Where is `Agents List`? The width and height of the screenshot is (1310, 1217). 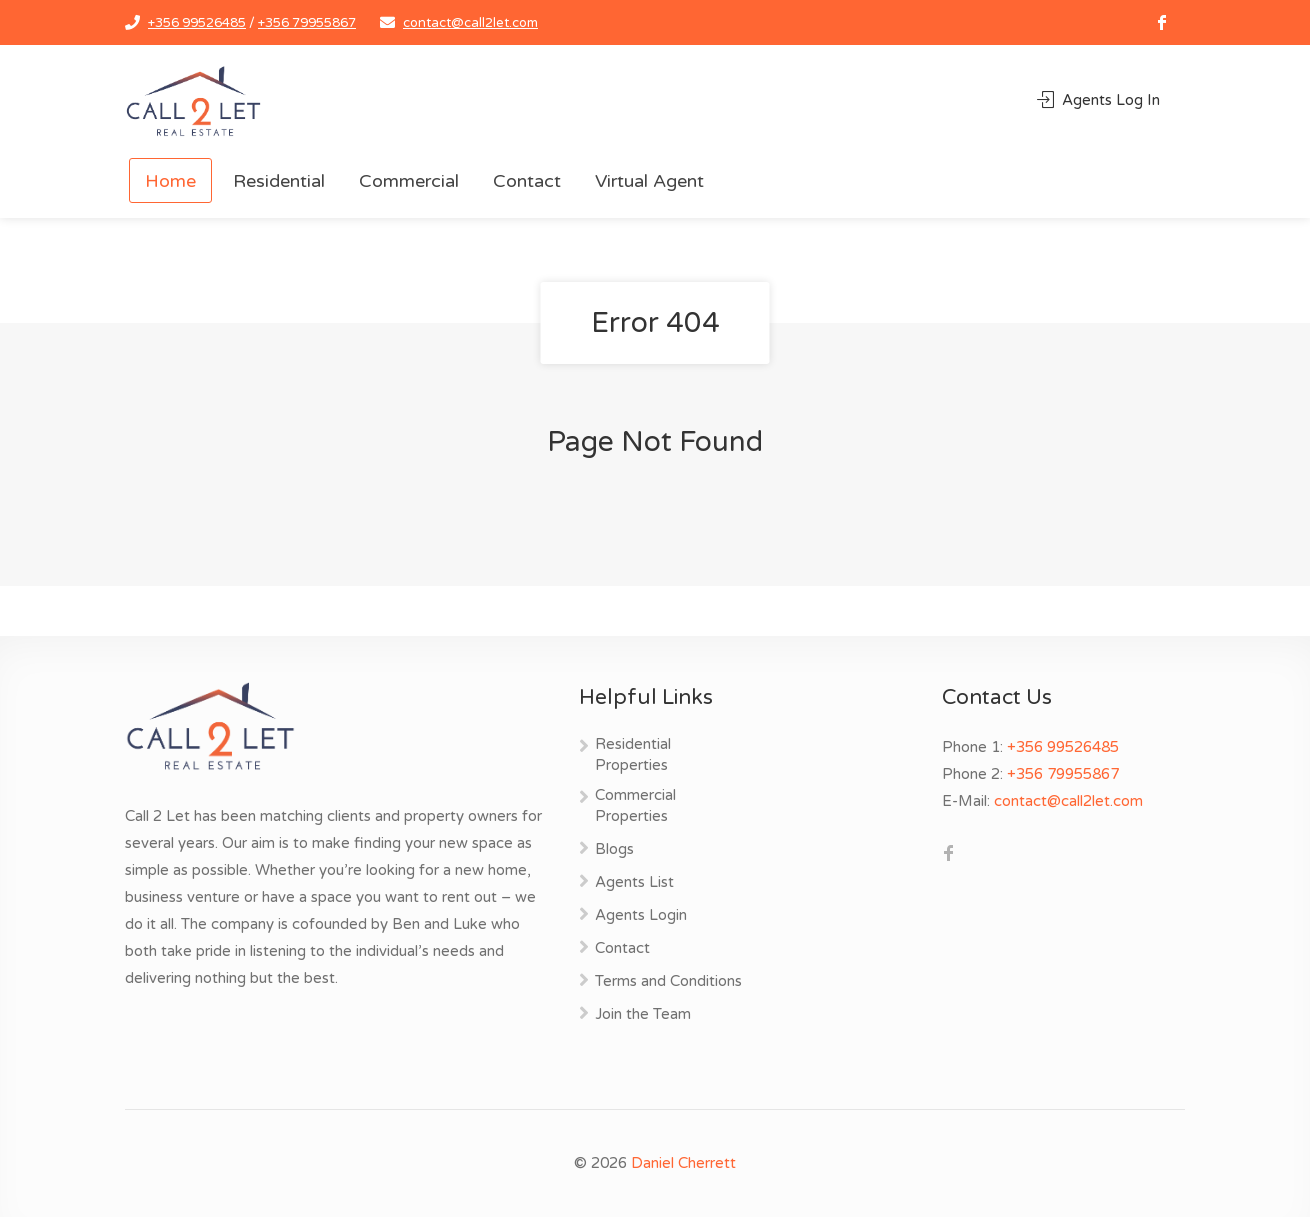
Agents List is located at coordinates (634, 882).